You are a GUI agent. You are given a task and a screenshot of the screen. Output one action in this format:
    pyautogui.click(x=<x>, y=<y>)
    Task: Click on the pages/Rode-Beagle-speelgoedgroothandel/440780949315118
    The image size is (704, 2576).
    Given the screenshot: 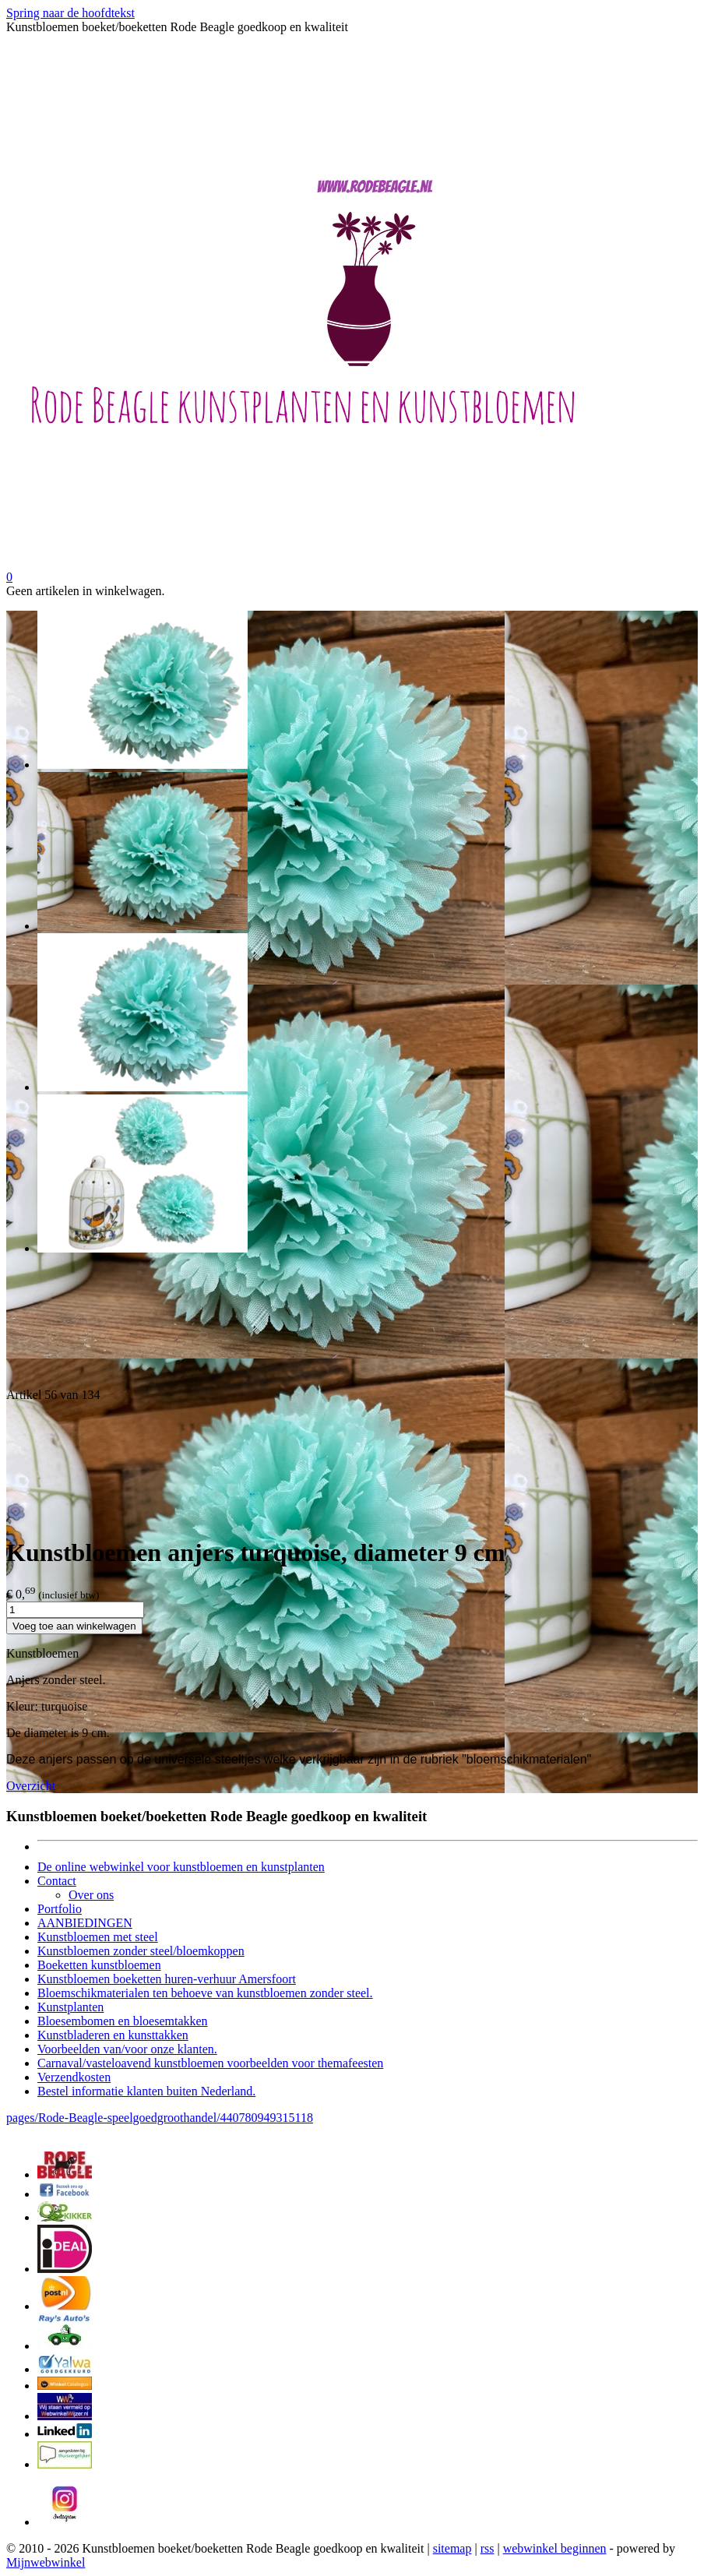 What is the action you would take?
    pyautogui.click(x=159, y=2117)
    